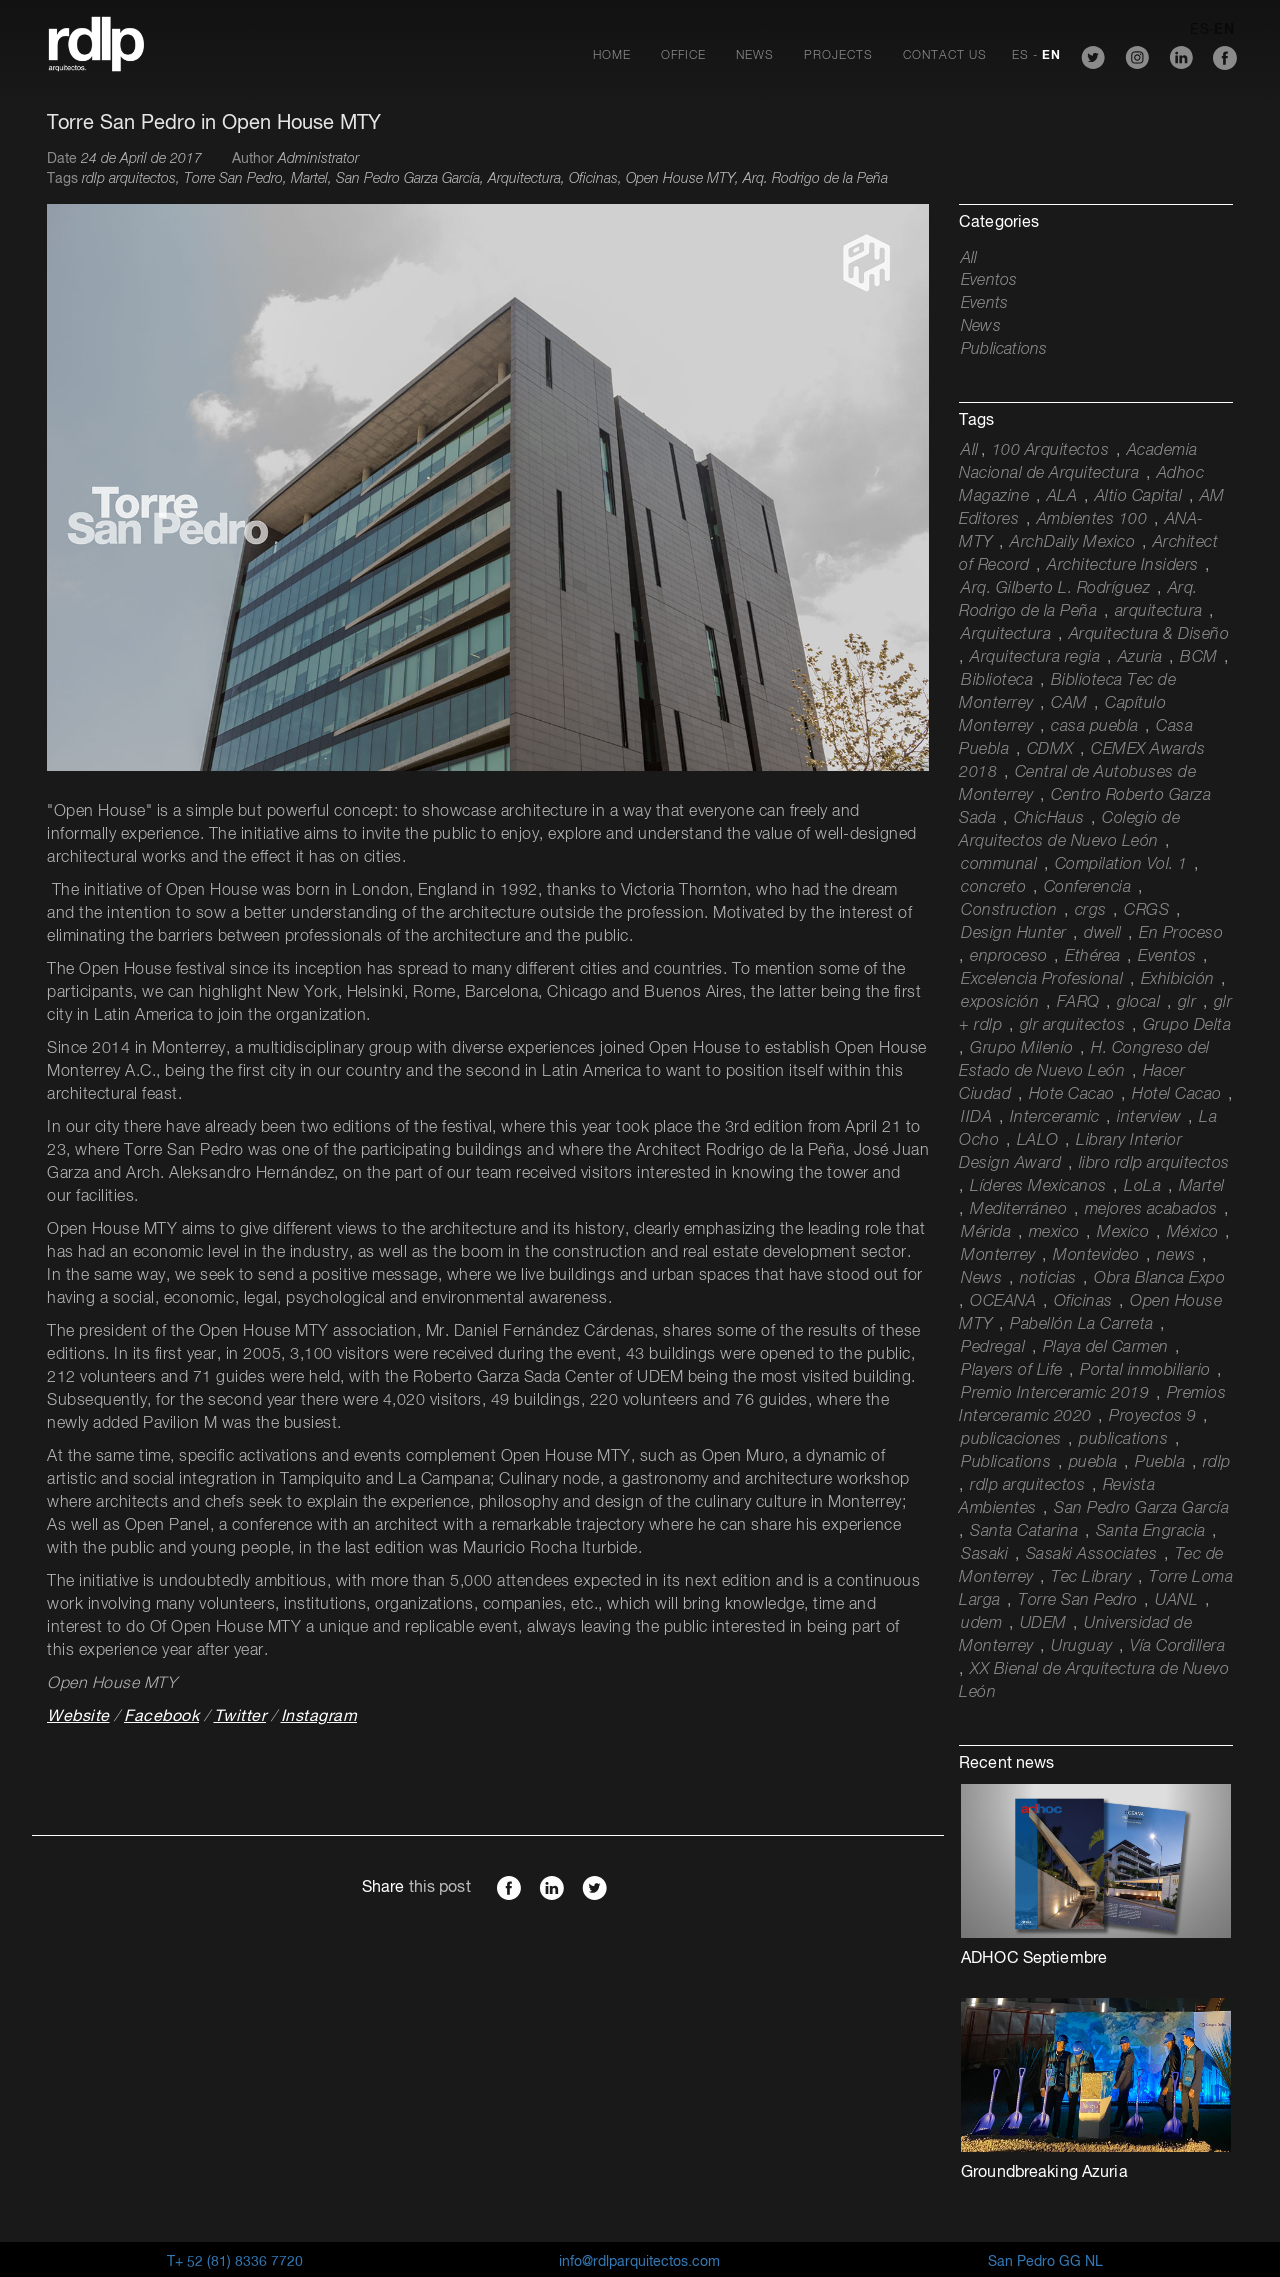  Describe the element at coordinates (1149, 635) in the screenshot. I see `Arquitectura & Diseño` at that location.